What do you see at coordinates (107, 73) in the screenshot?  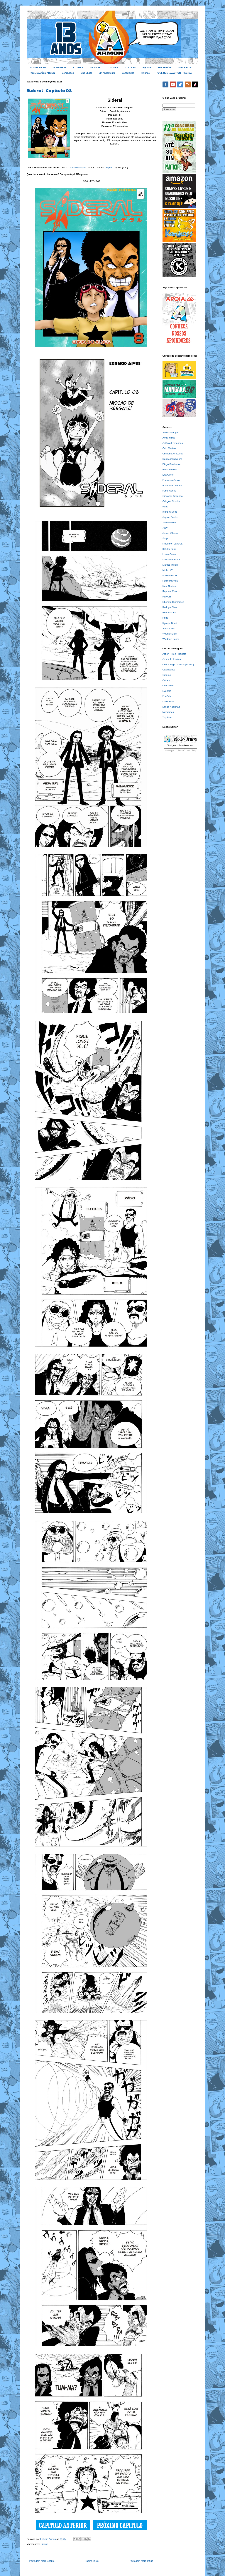 I see `Em Andamento` at bounding box center [107, 73].